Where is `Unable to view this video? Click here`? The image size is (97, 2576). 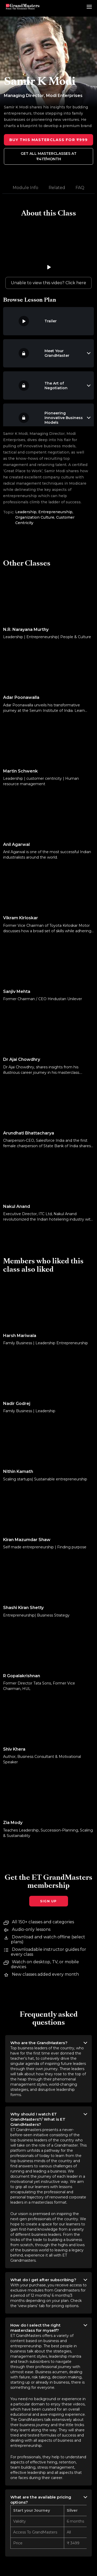
Unable to view this video? Click here is located at coordinates (48, 282).